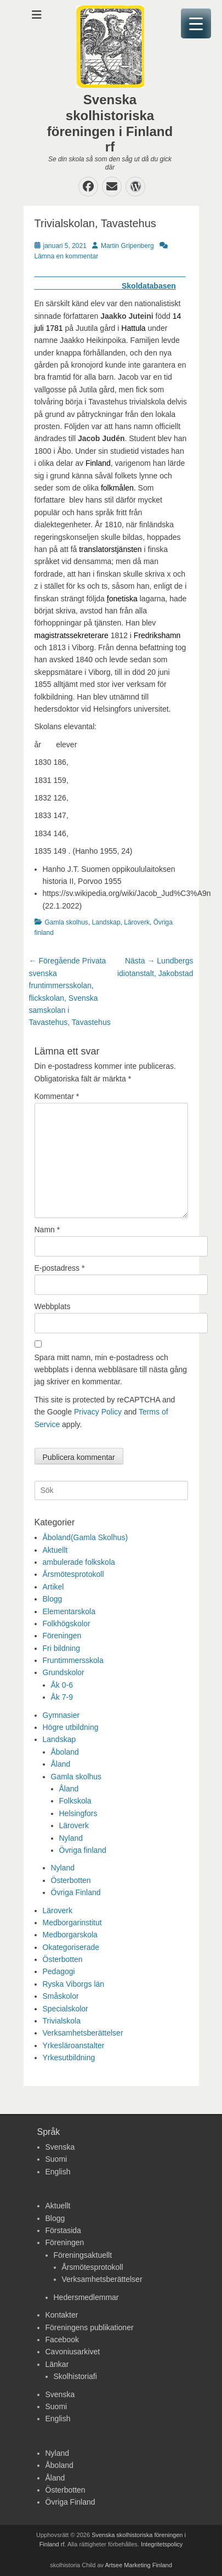  I want to click on Åboland(Gamla Skolhus), so click(85, 1537).